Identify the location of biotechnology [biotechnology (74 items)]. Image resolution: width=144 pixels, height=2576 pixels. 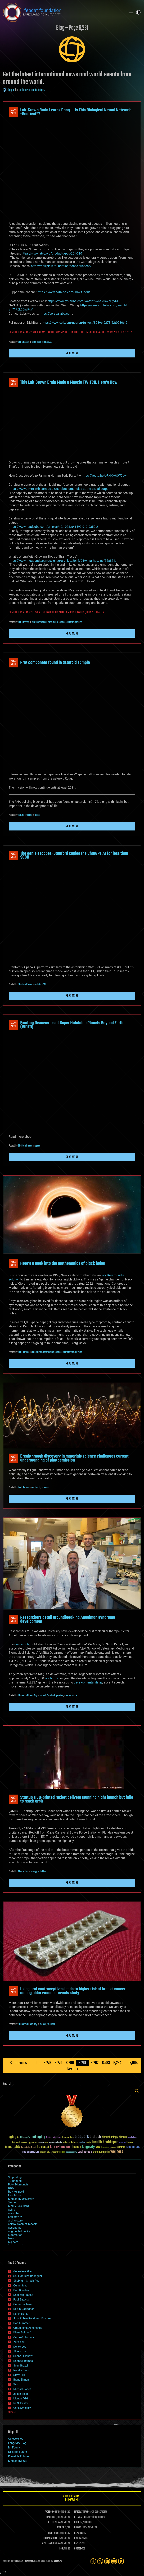
(110, 2137).